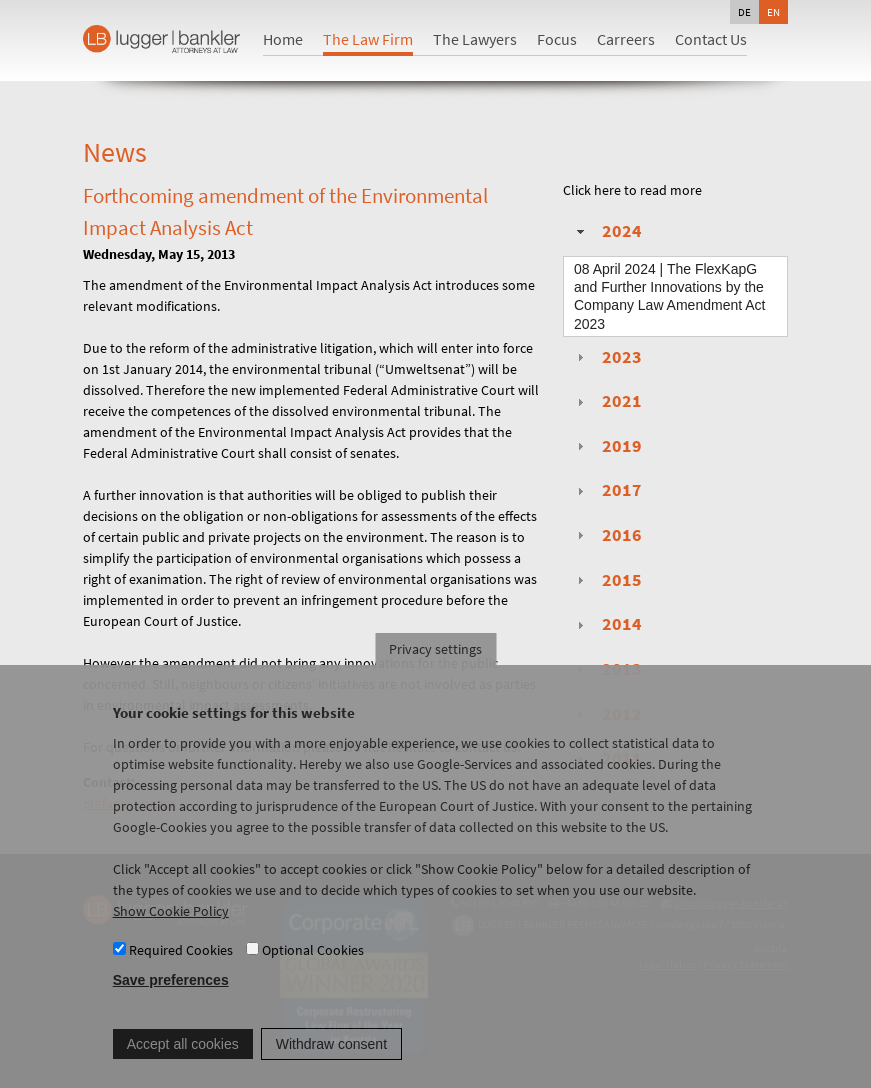 The height and width of the screenshot is (1088, 871). Describe the element at coordinates (607, 580) in the screenshot. I see `2015 [tab]` at that location.